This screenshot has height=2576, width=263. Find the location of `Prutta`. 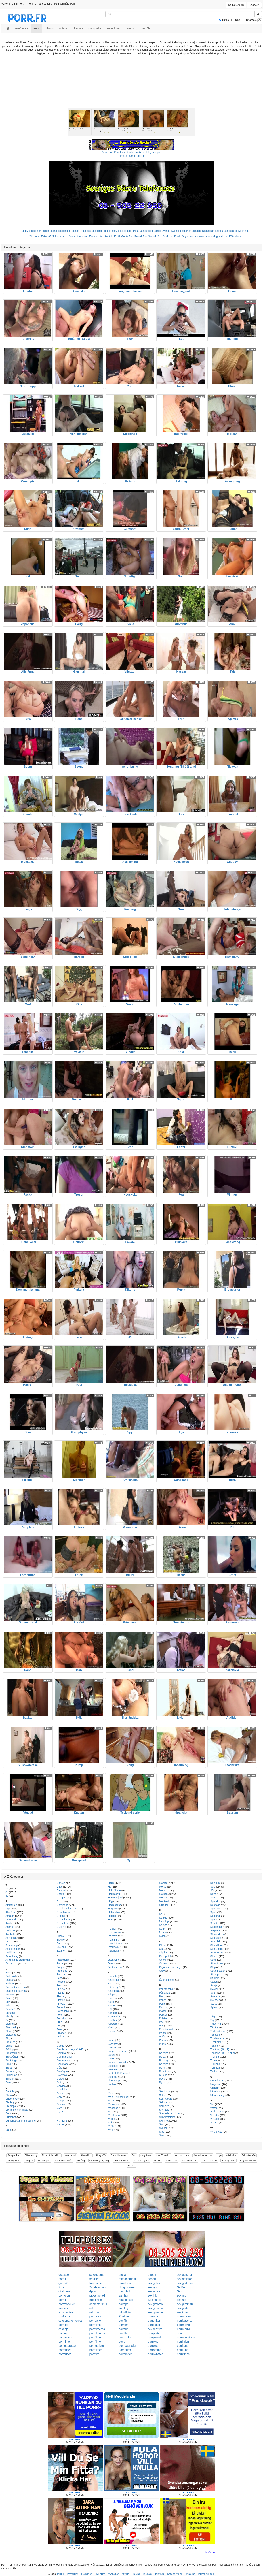

Prutta is located at coordinates (162, 2032).